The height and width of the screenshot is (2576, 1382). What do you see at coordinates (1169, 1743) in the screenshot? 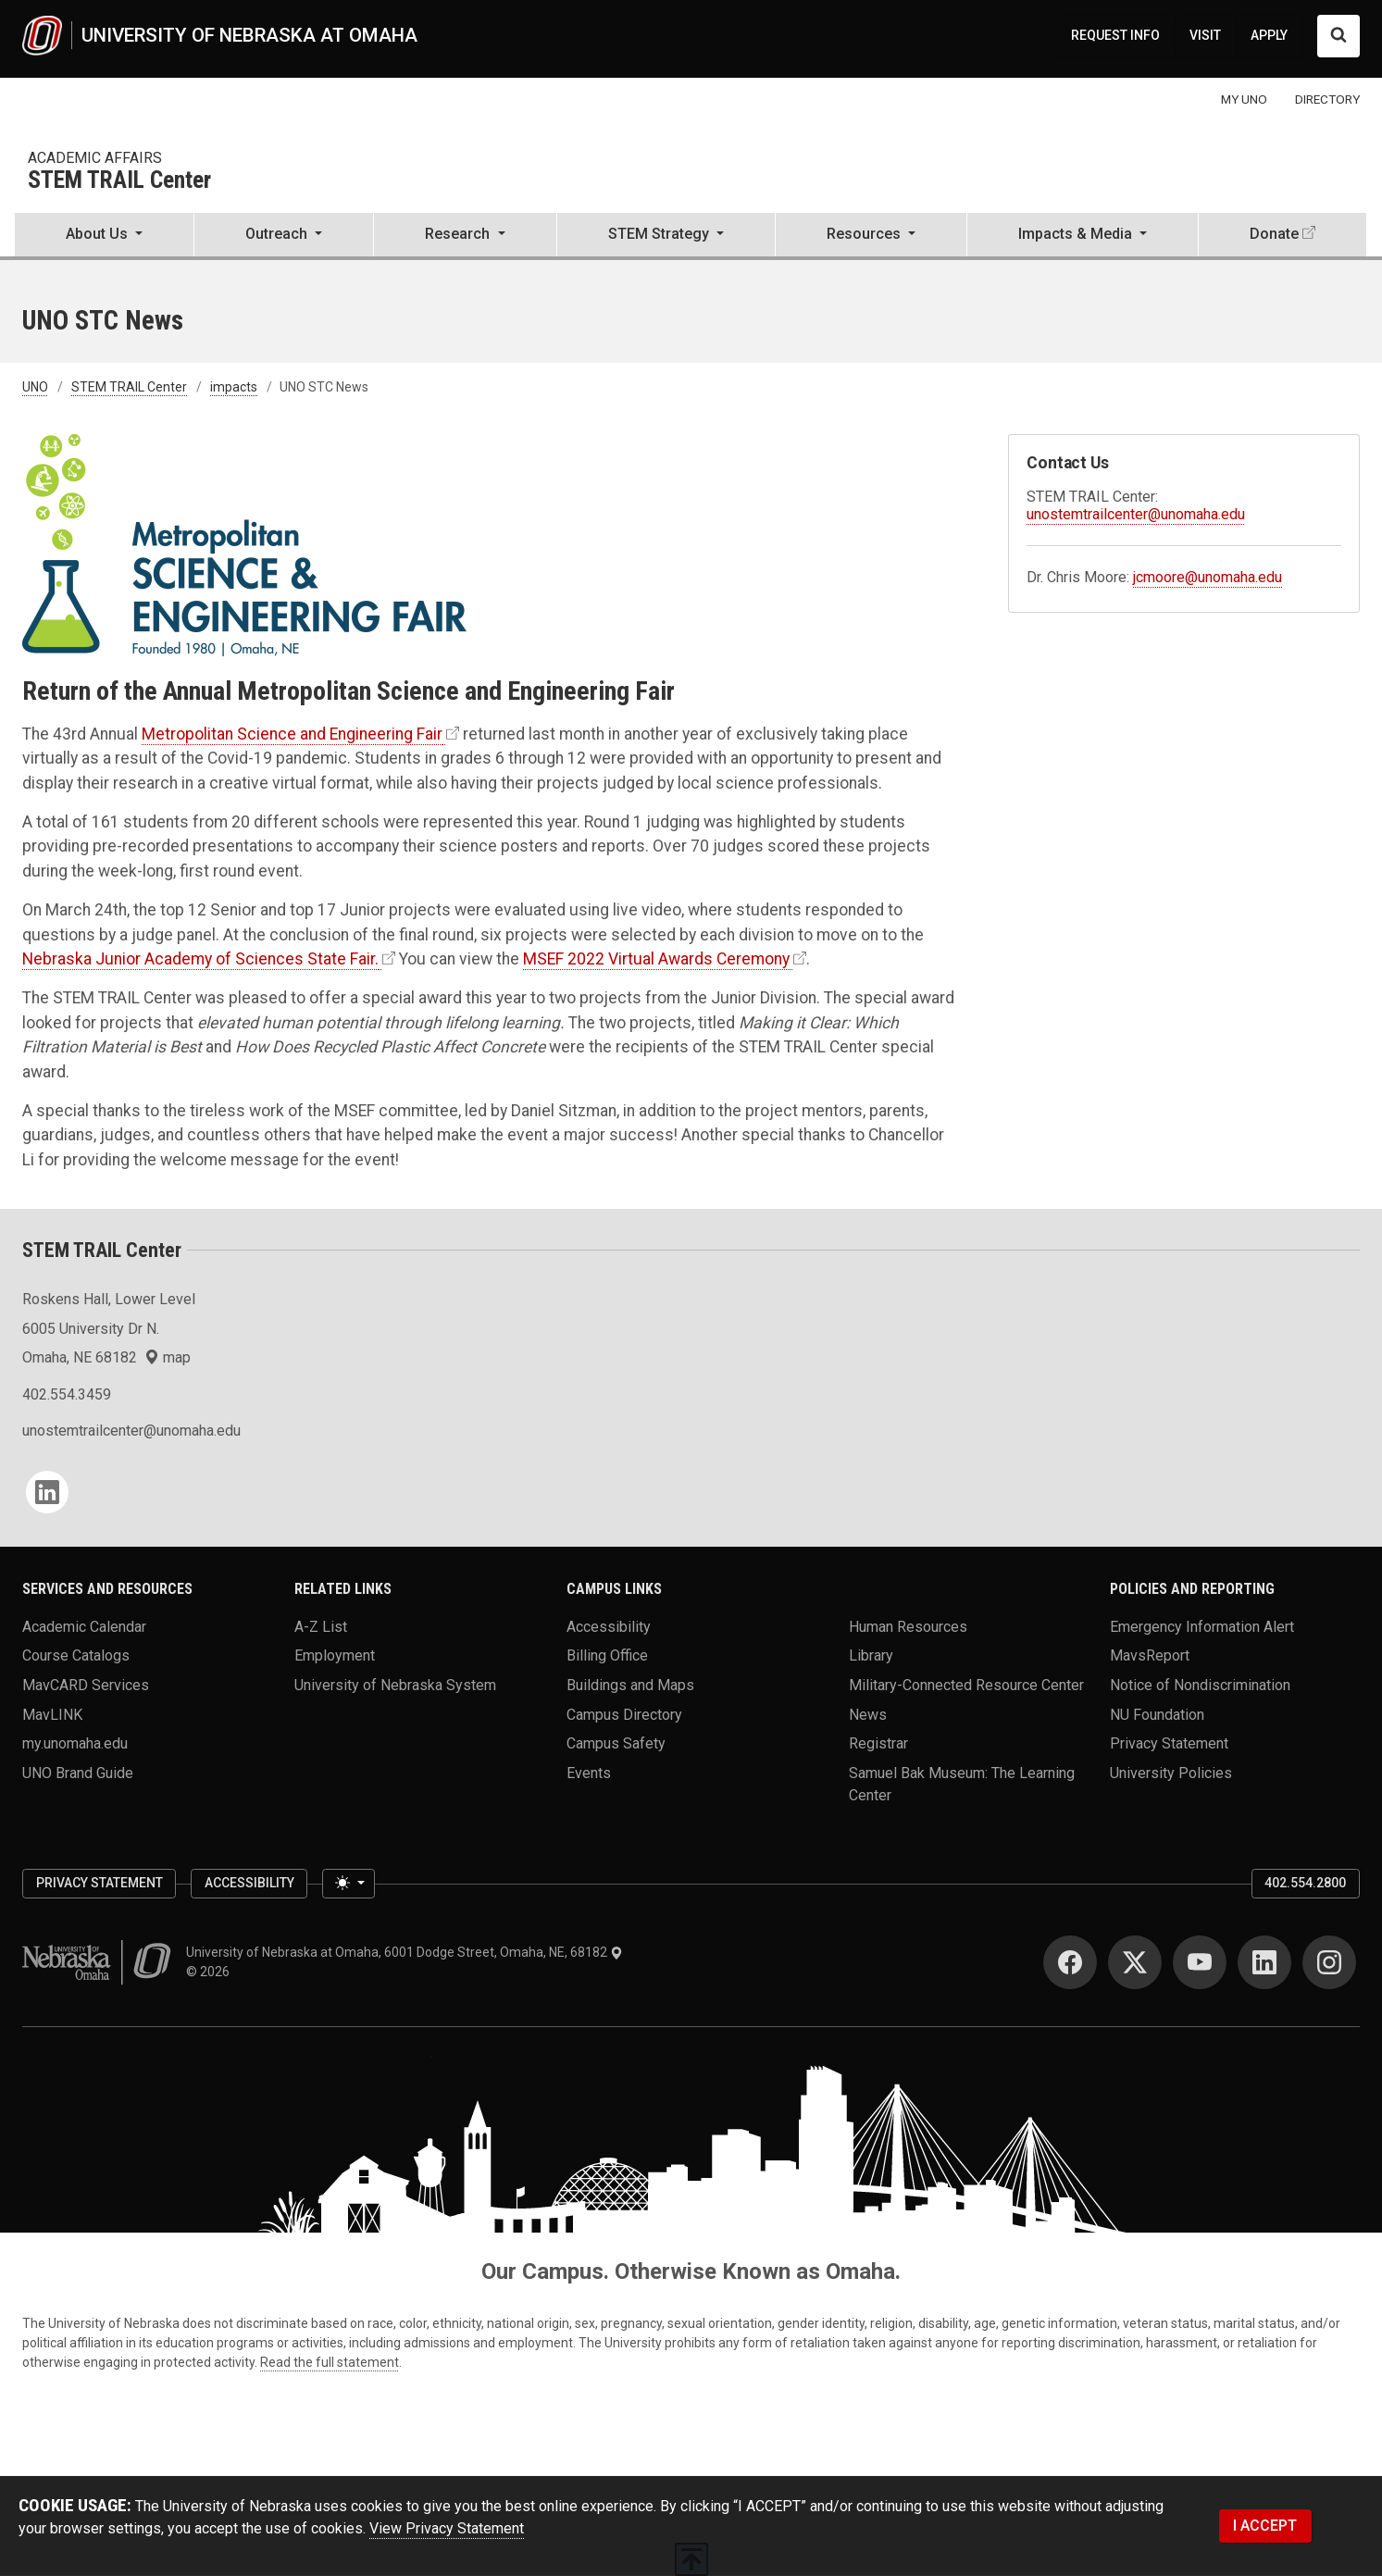
I see `Privacy Statement` at bounding box center [1169, 1743].